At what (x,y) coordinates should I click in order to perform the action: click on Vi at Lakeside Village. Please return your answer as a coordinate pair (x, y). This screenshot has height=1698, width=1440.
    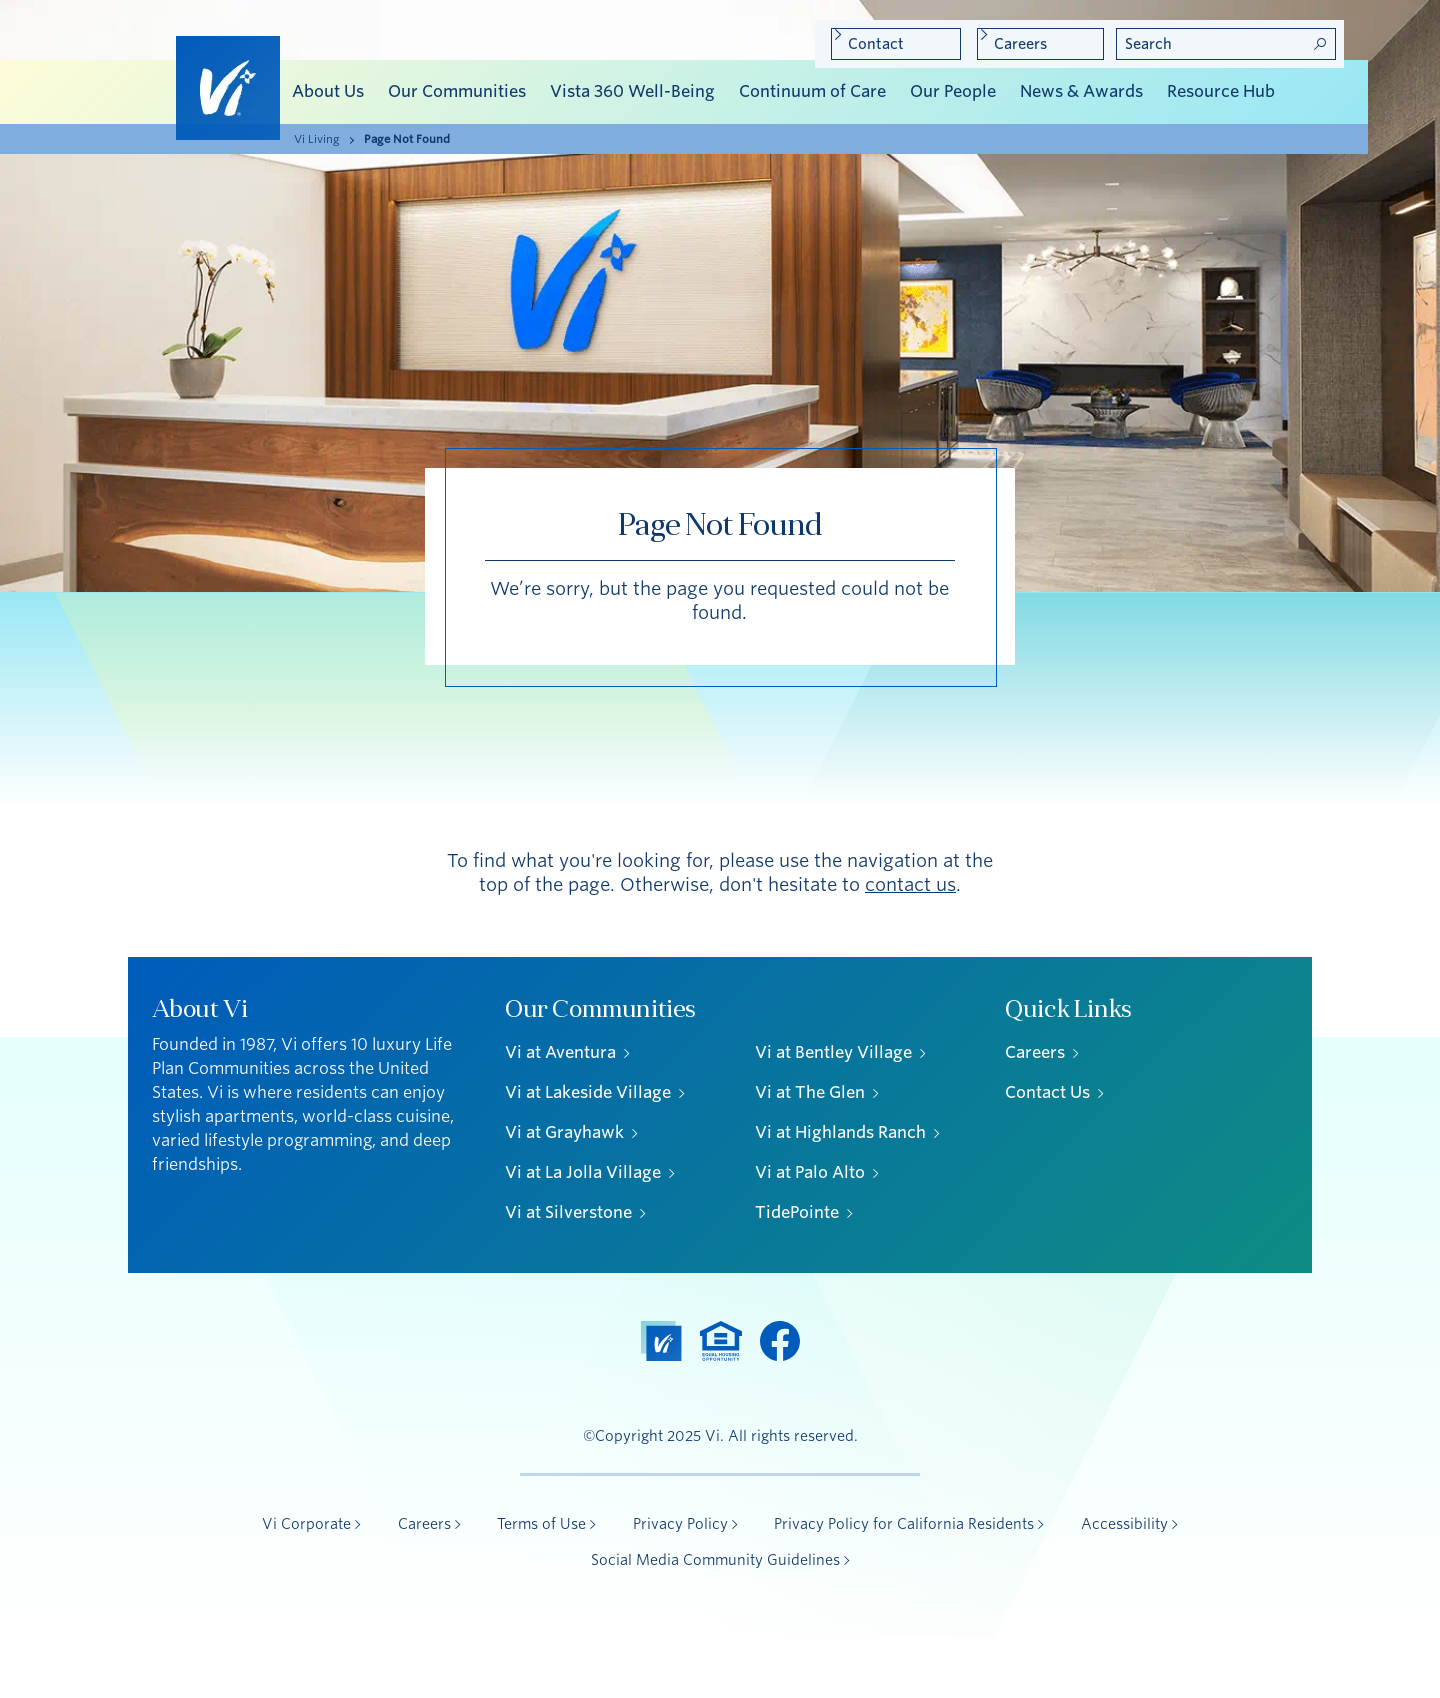
    Looking at the image, I should click on (588, 1092).